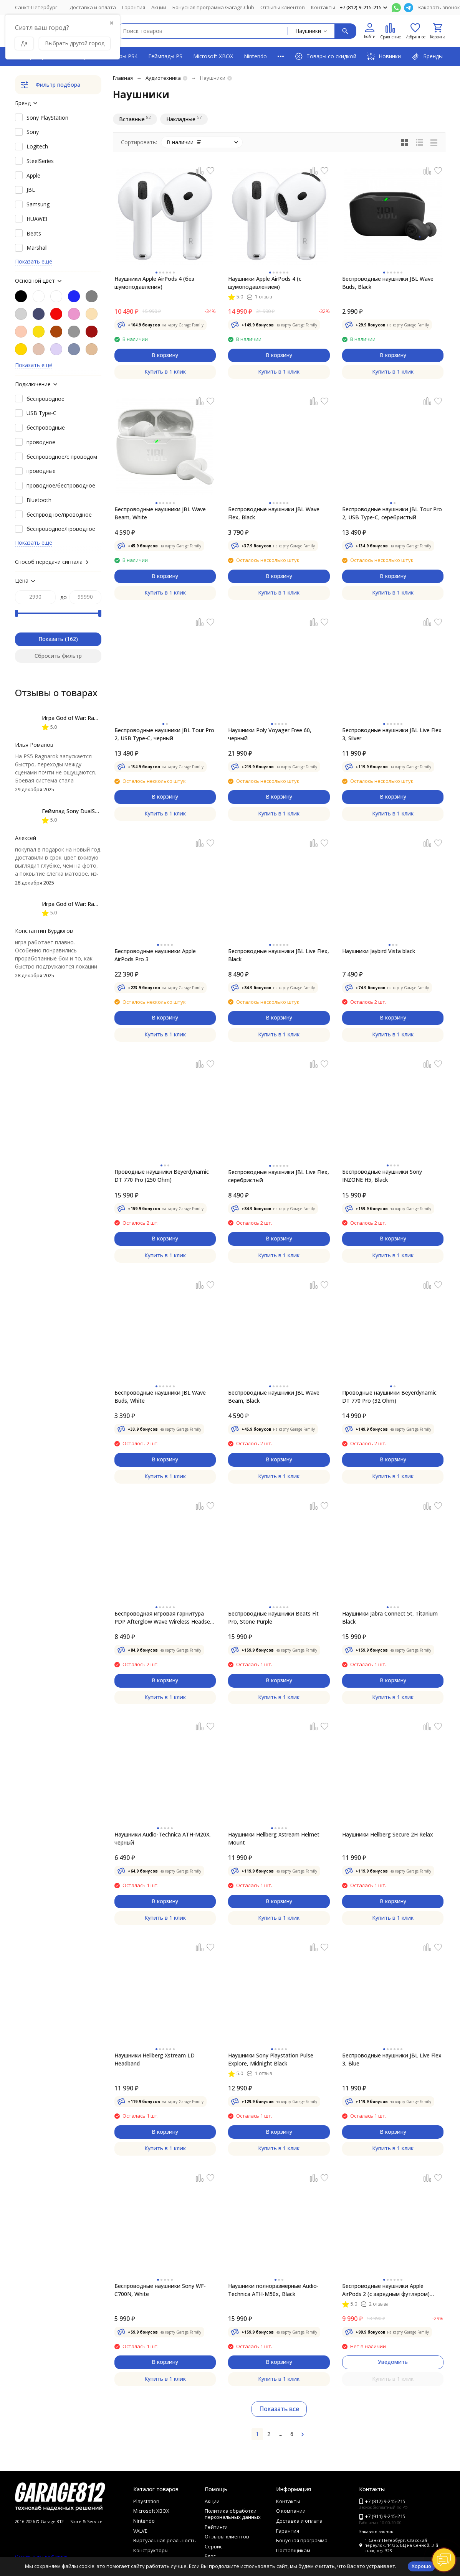 This screenshot has height=2576, width=460. What do you see at coordinates (133, 7) in the screenshot?
I see `Гарантия` at bounding box center [133, 7].